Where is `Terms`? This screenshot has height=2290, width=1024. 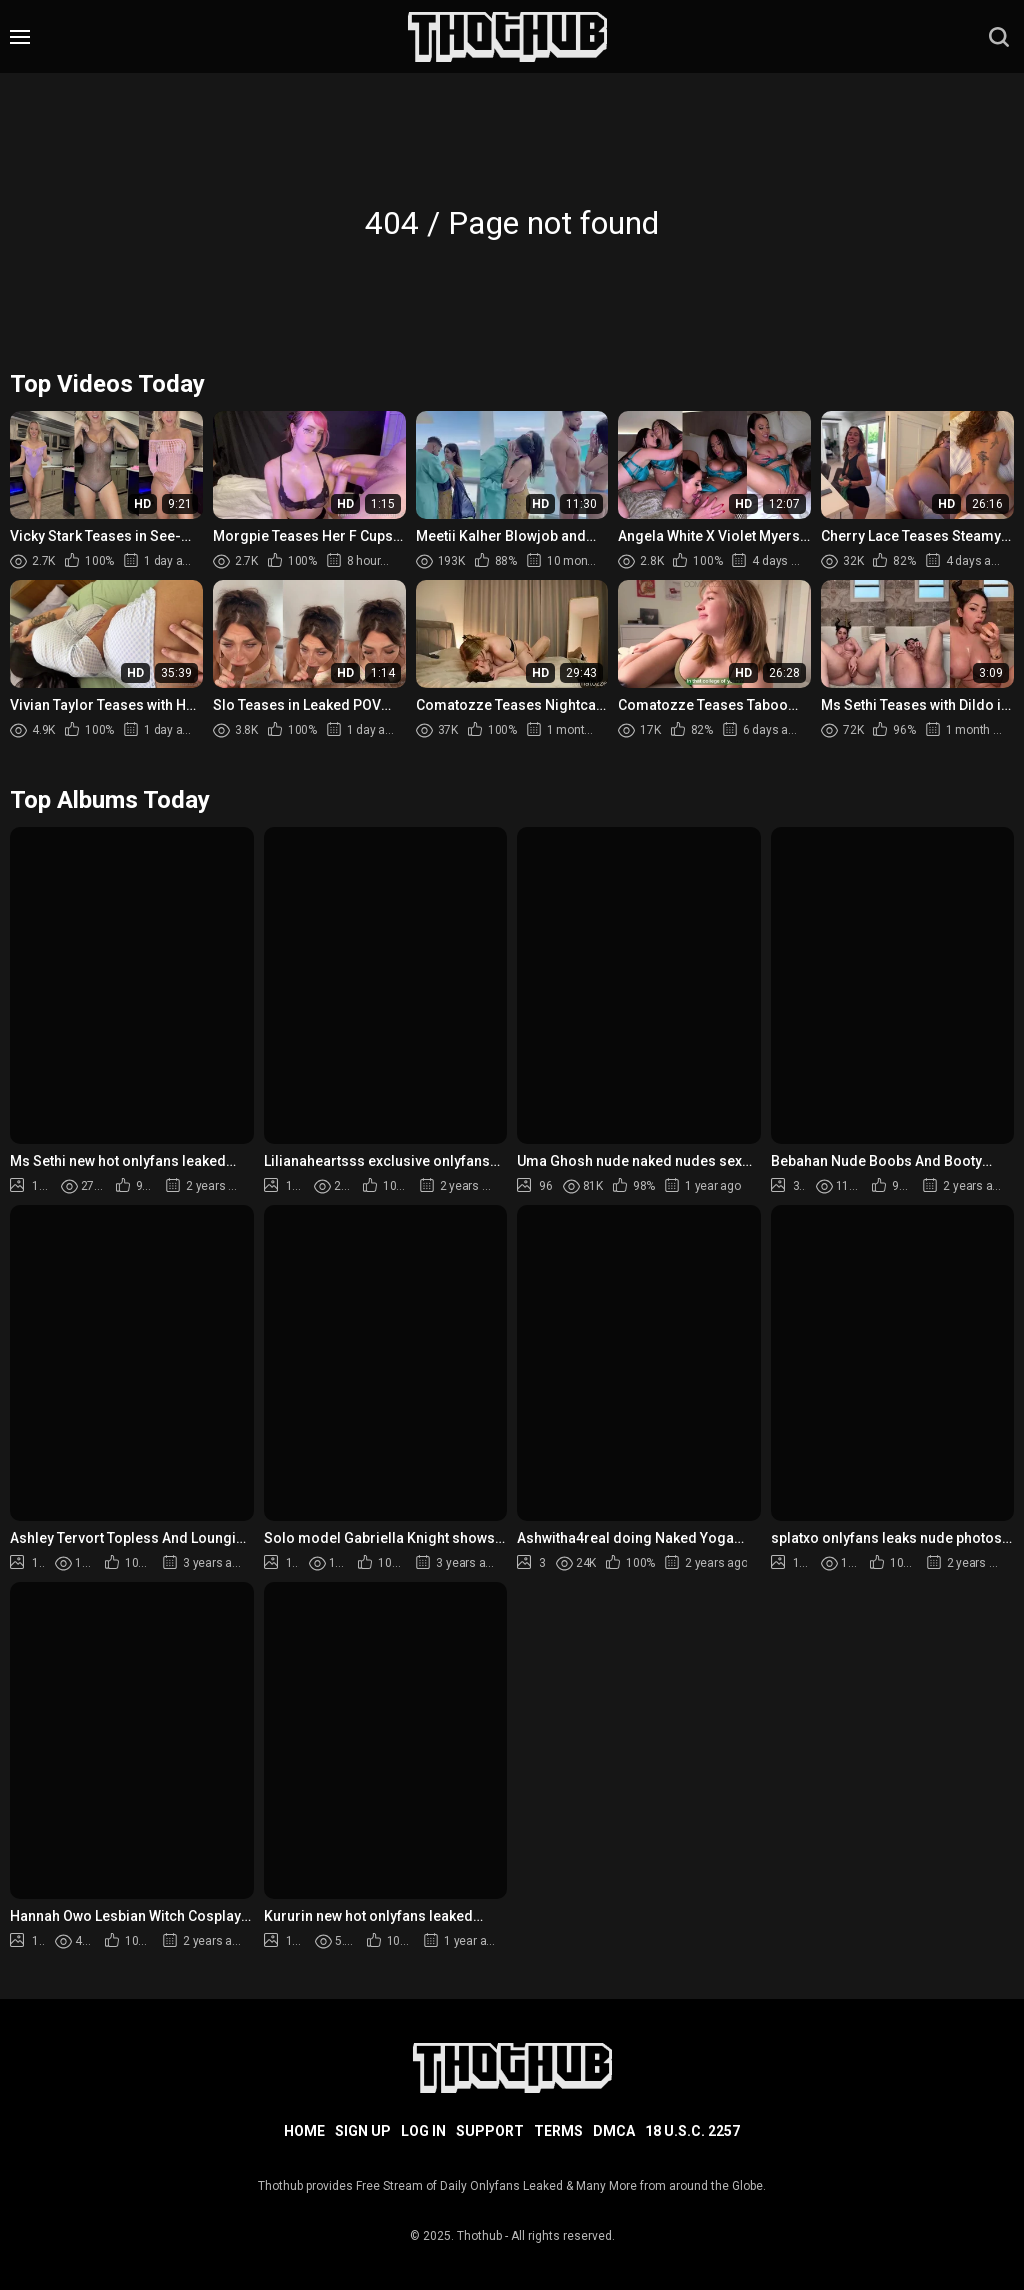
Terms is located at coordinates (558, 2131).